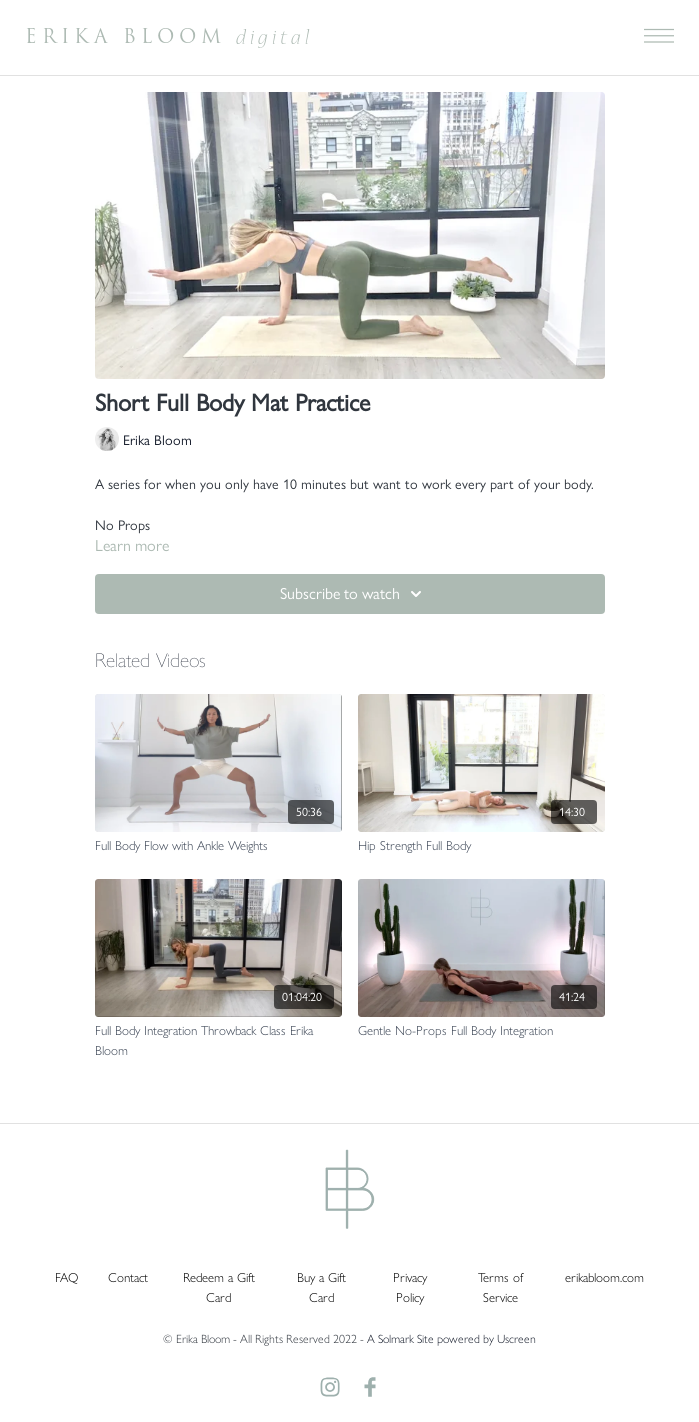 This screenshot has width=699, height=1422. Describe the element at coordinates (486, 1338) in the screenshot. I see `powered by Uscreen` at that location.